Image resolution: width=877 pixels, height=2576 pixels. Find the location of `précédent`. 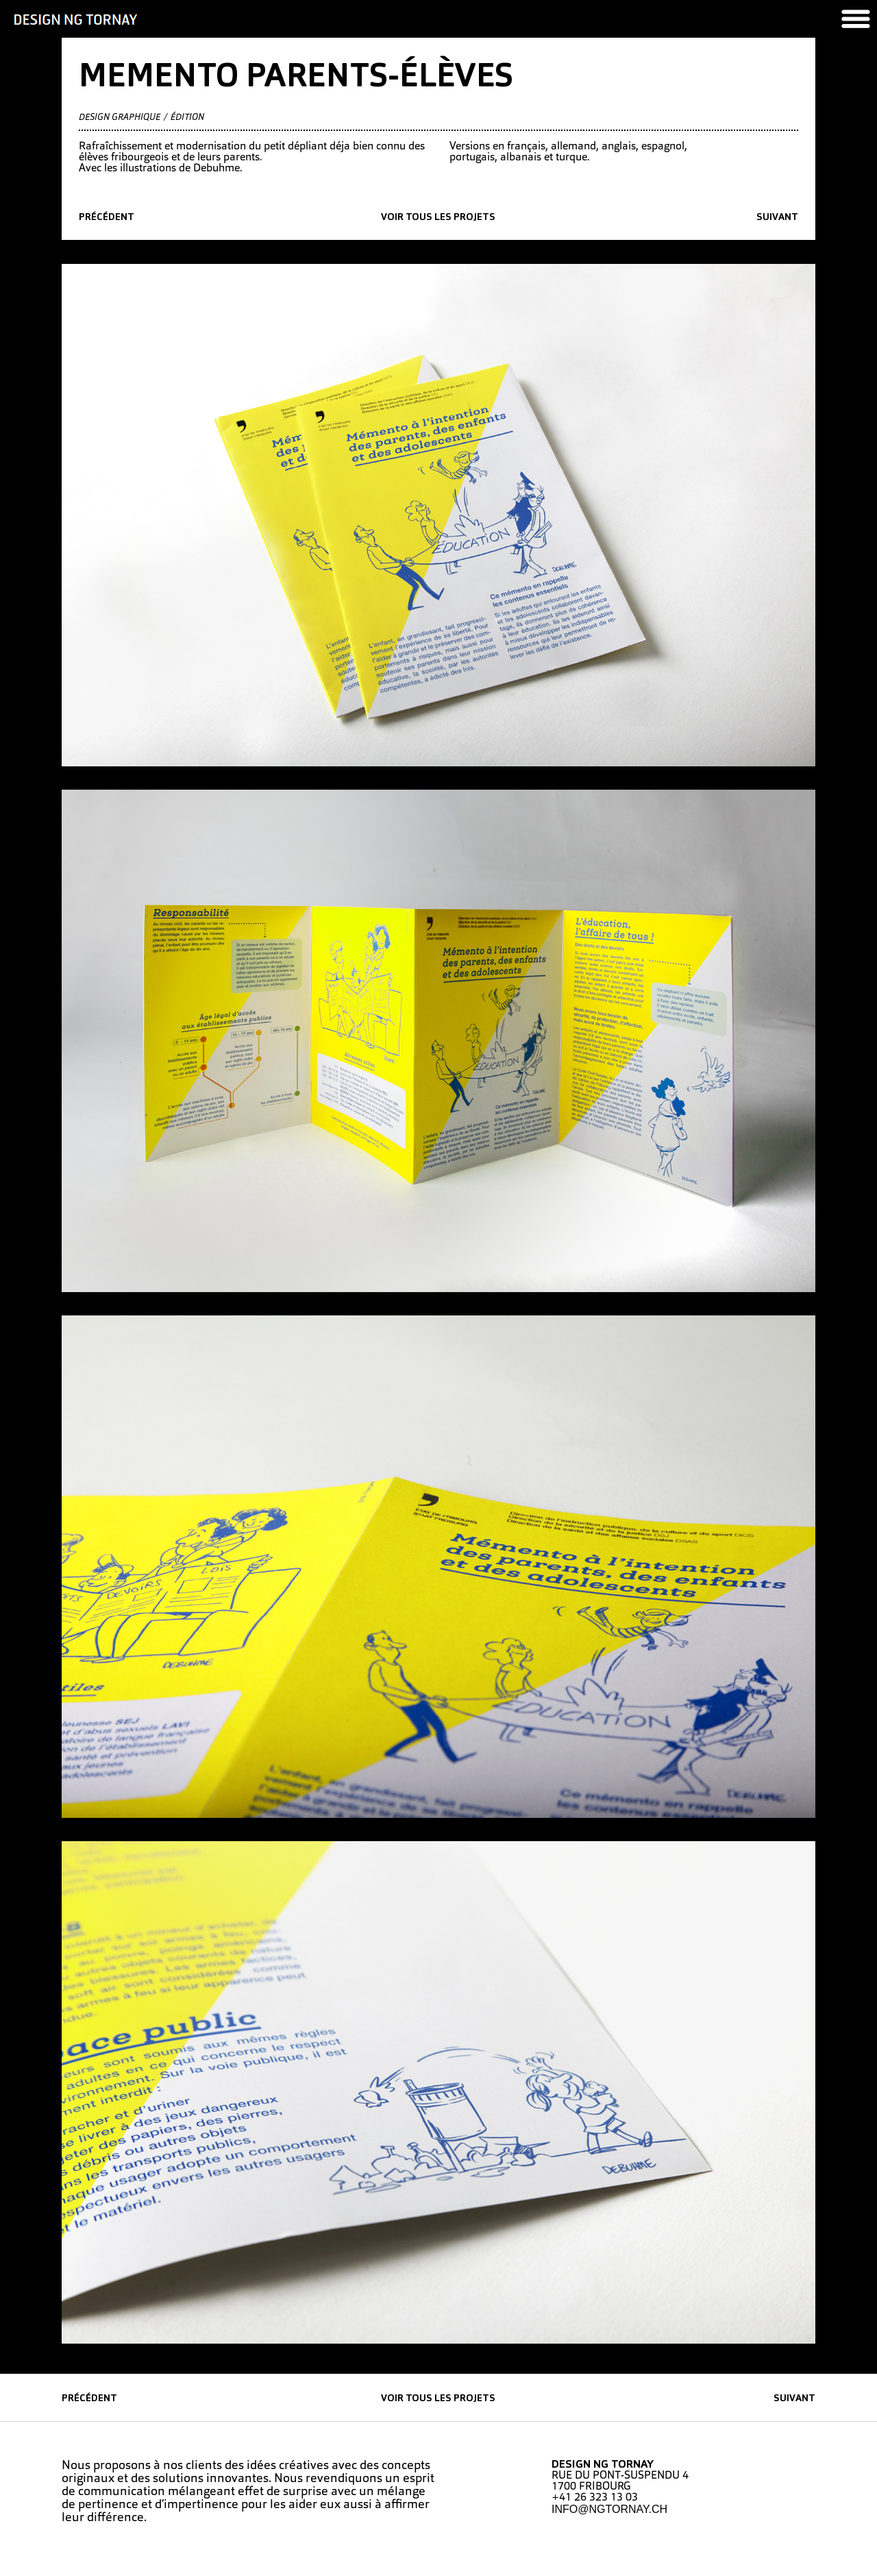

précédent is located at coordinates (106, 217).